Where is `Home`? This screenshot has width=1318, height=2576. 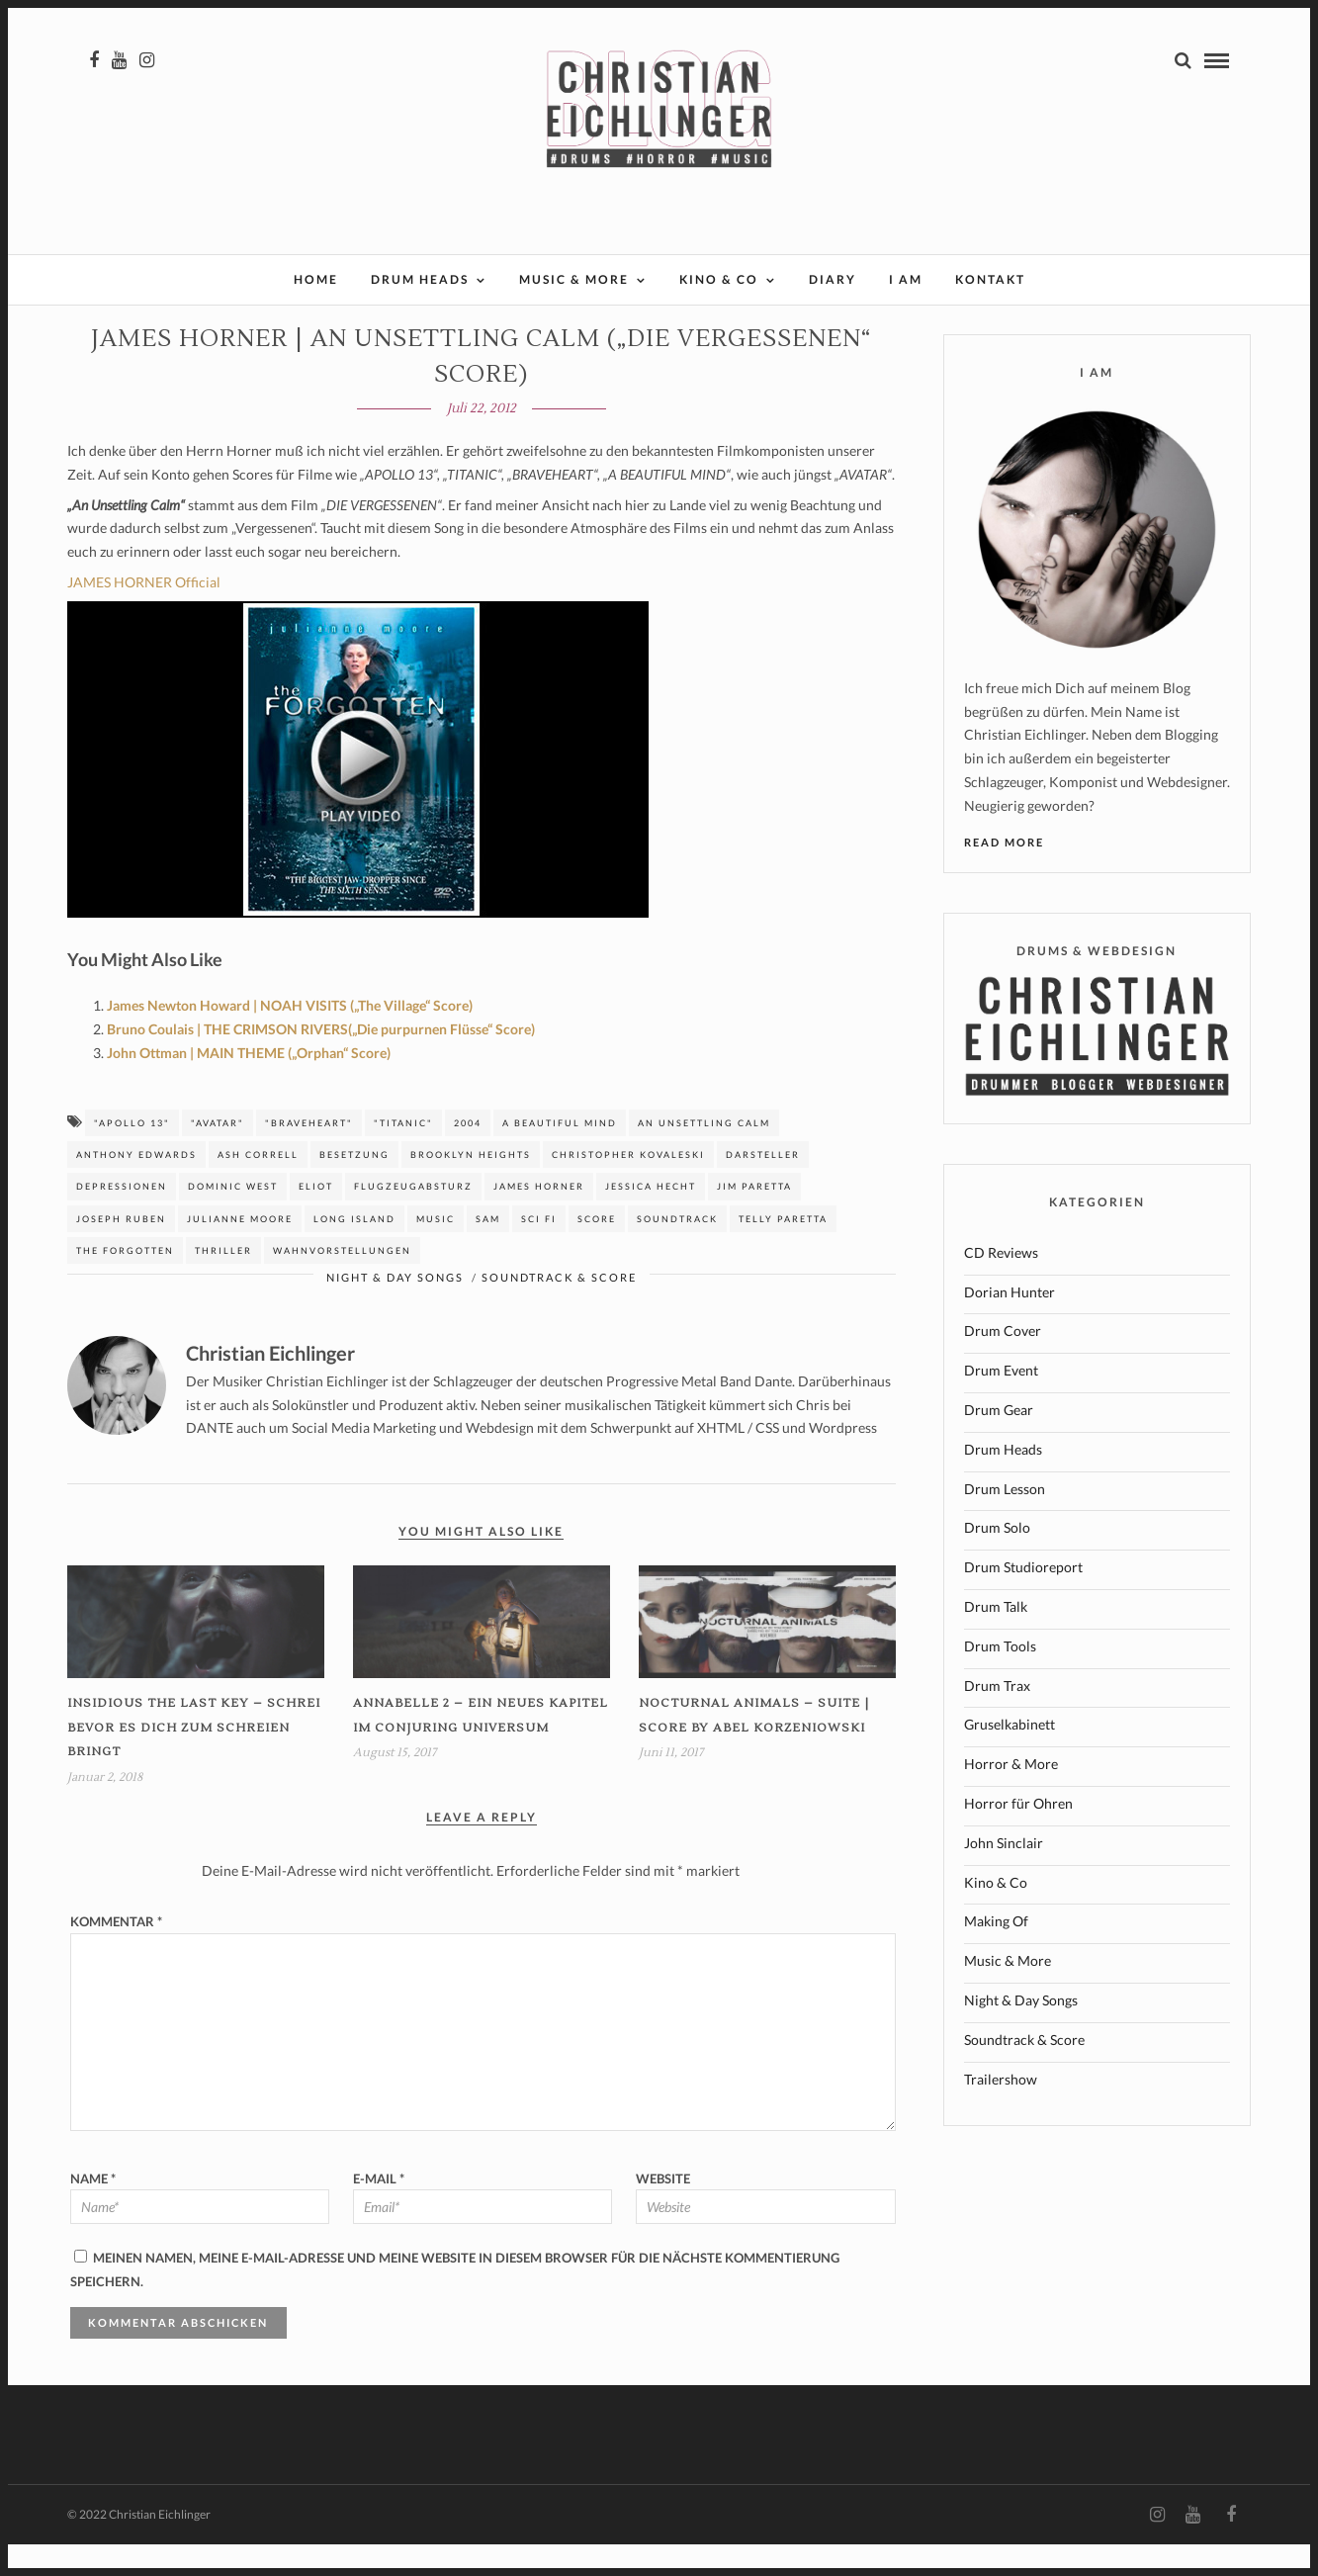
Home is located at coordinates (316, 279).